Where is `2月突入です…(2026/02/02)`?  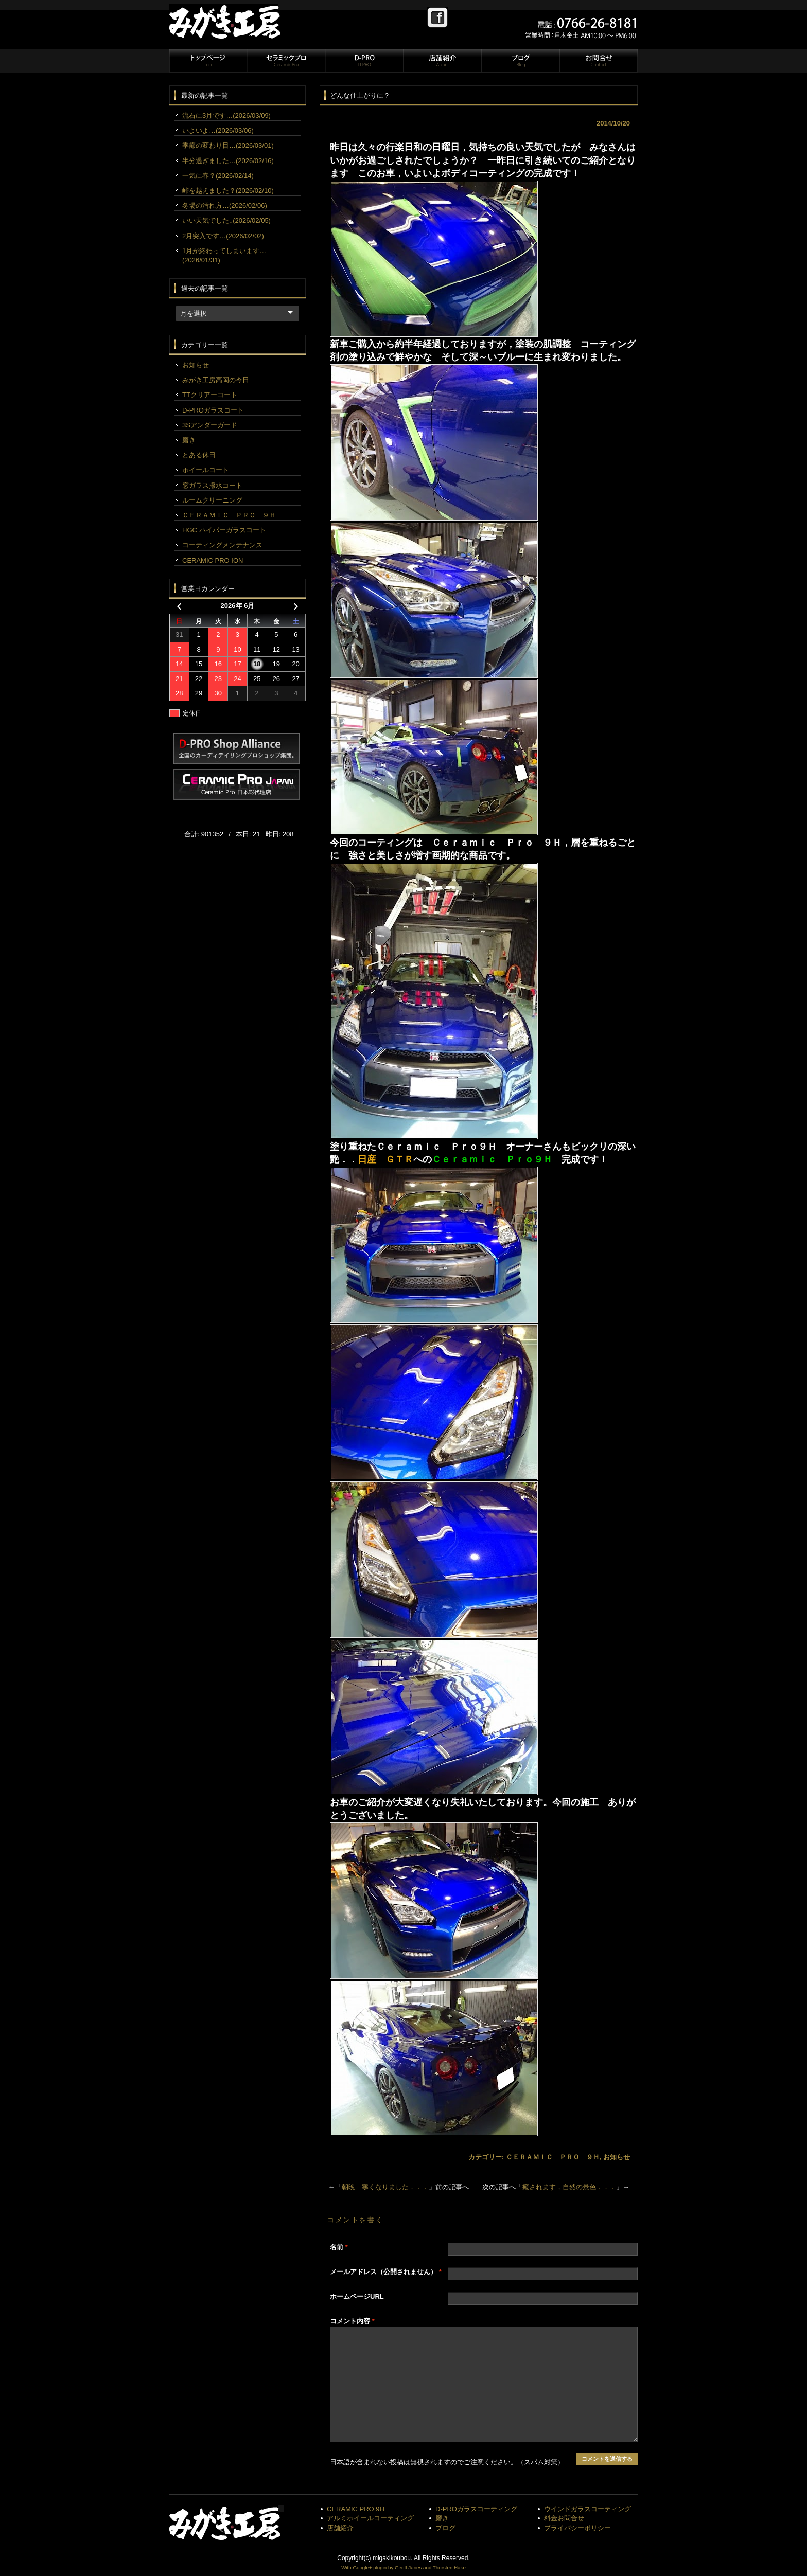 2月突入です…(2026/02/02) is located at coordinates (223, 236).